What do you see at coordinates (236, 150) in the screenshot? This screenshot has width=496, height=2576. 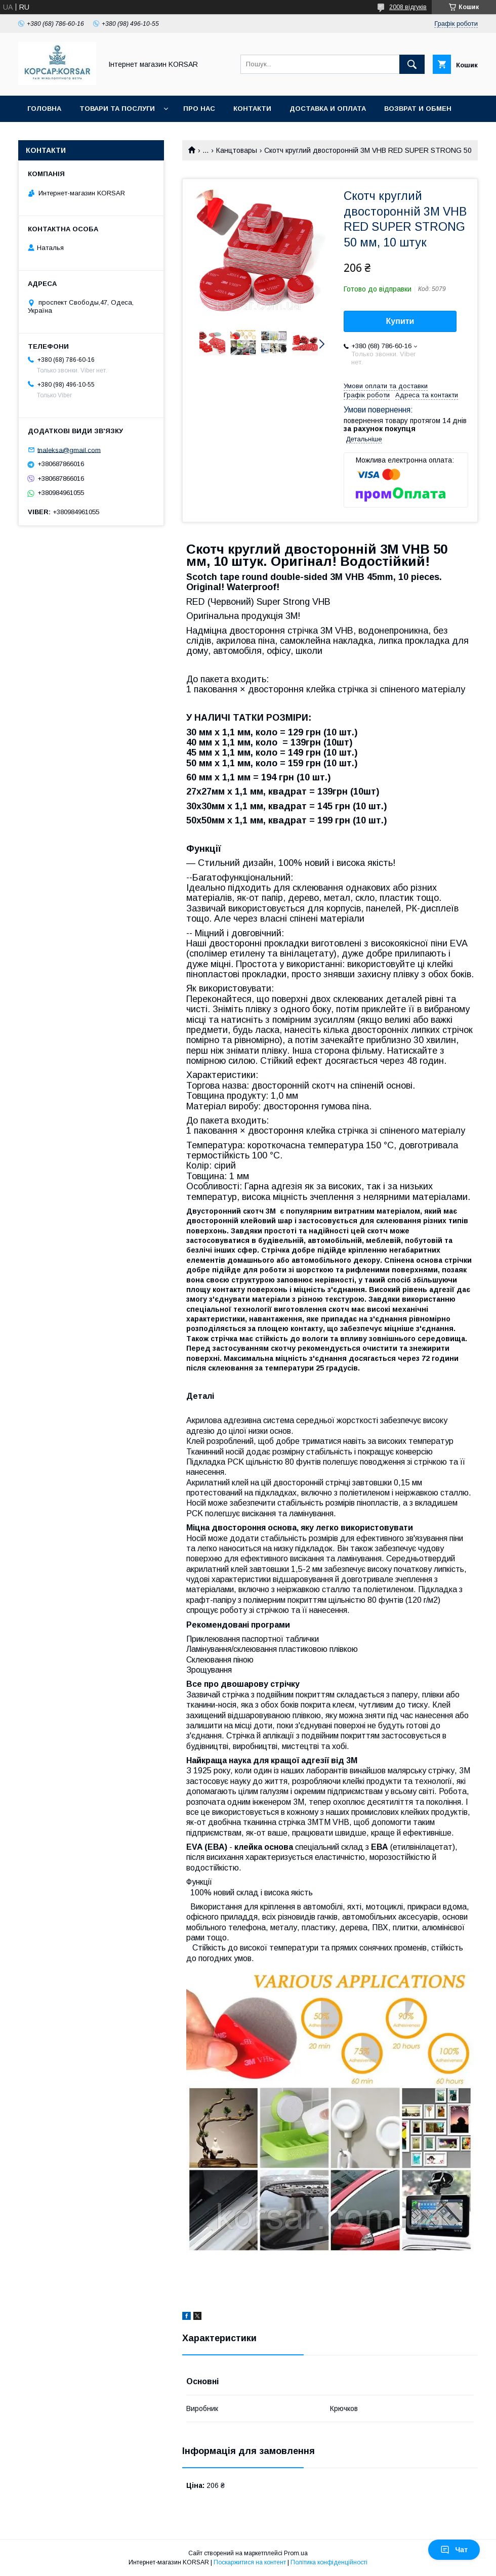 I see `Канцтовары` at bounding box center [236, 150].